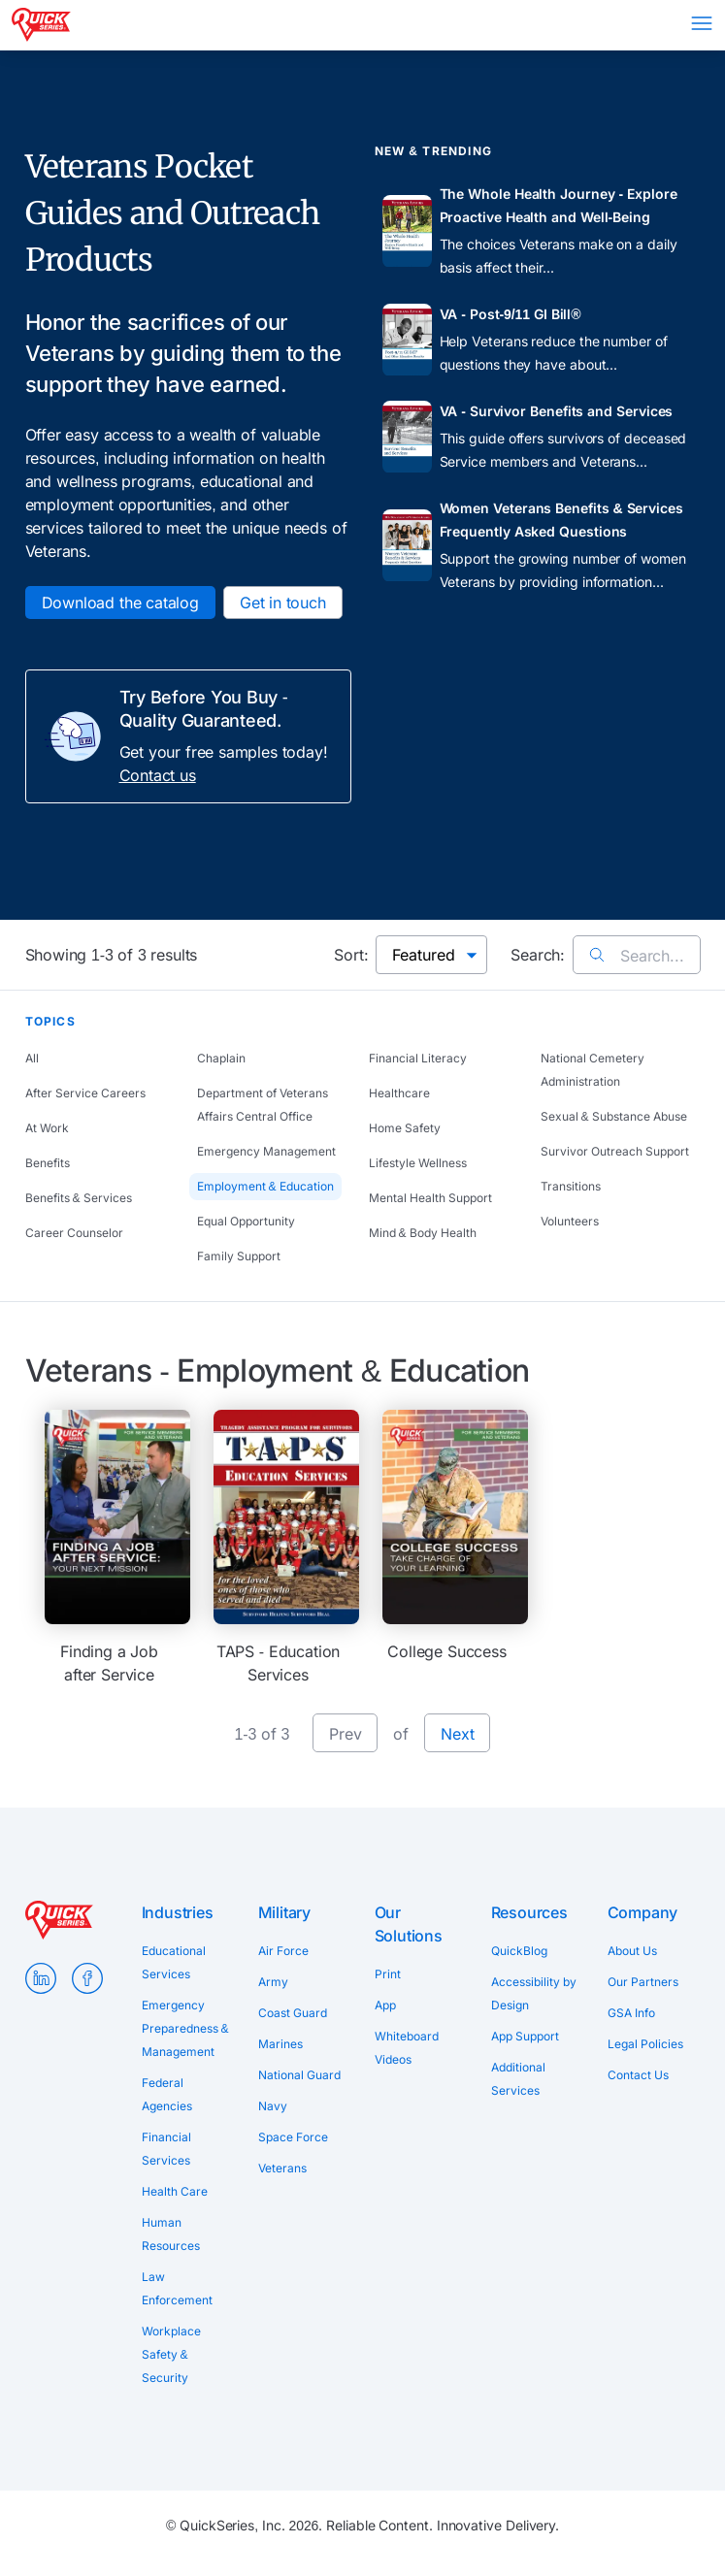 The image size is (725, 2576). What do you see at coordinates (87, 1978) in the screenshot?
I see `Facebook` at bounding box center [87, 1978].